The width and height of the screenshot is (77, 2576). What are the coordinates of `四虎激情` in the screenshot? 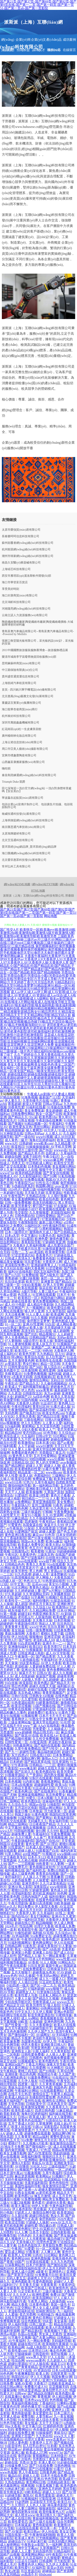 It's located at (31, 1521).